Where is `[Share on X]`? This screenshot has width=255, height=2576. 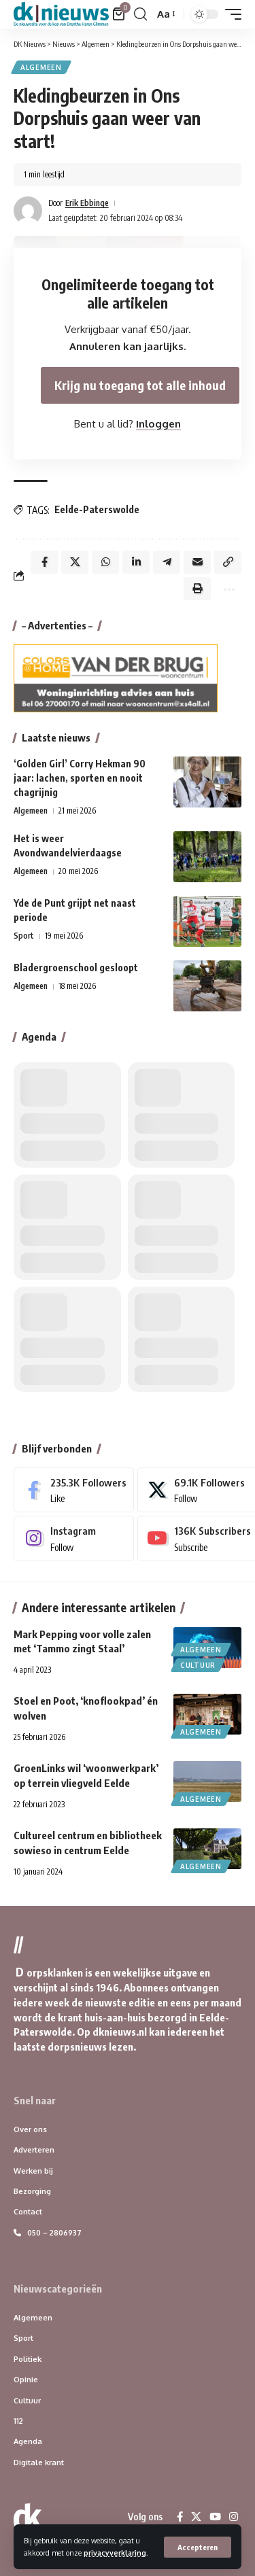
[Share on X] is located at coordinates (74, 562).